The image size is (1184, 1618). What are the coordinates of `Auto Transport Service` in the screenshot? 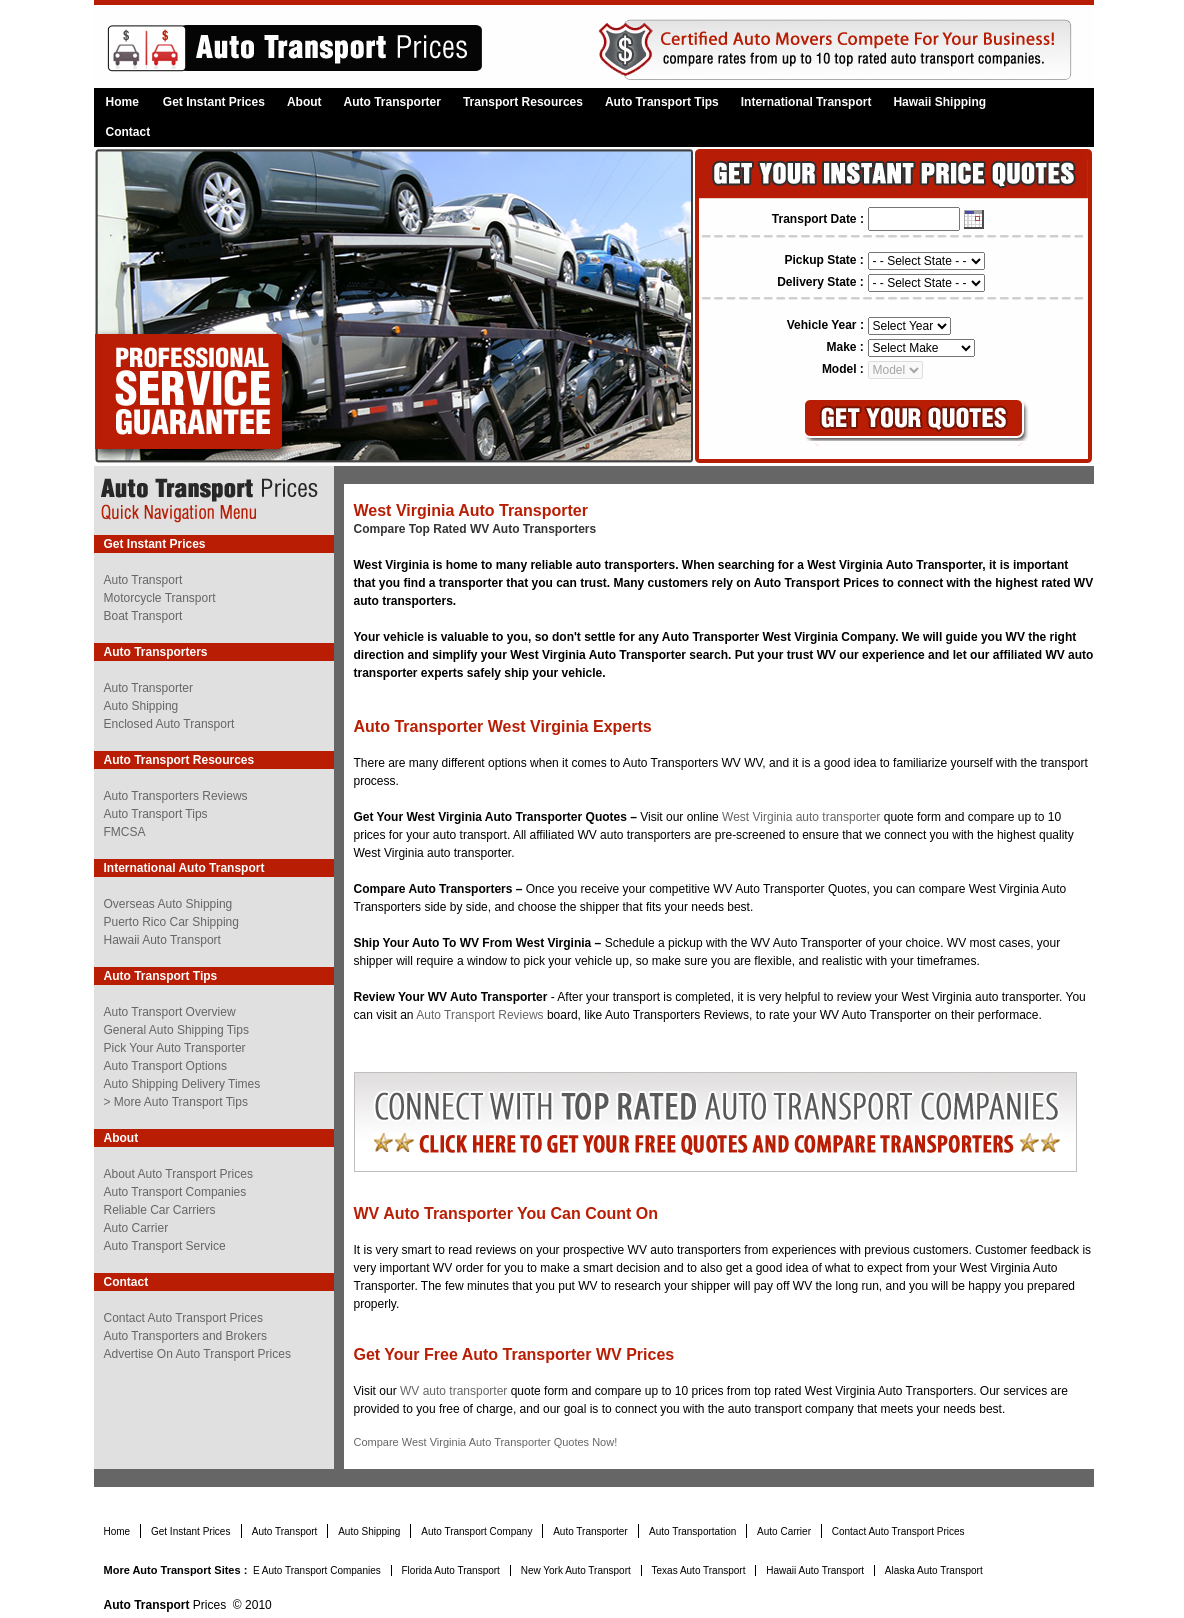 It's located at (165, 1246).